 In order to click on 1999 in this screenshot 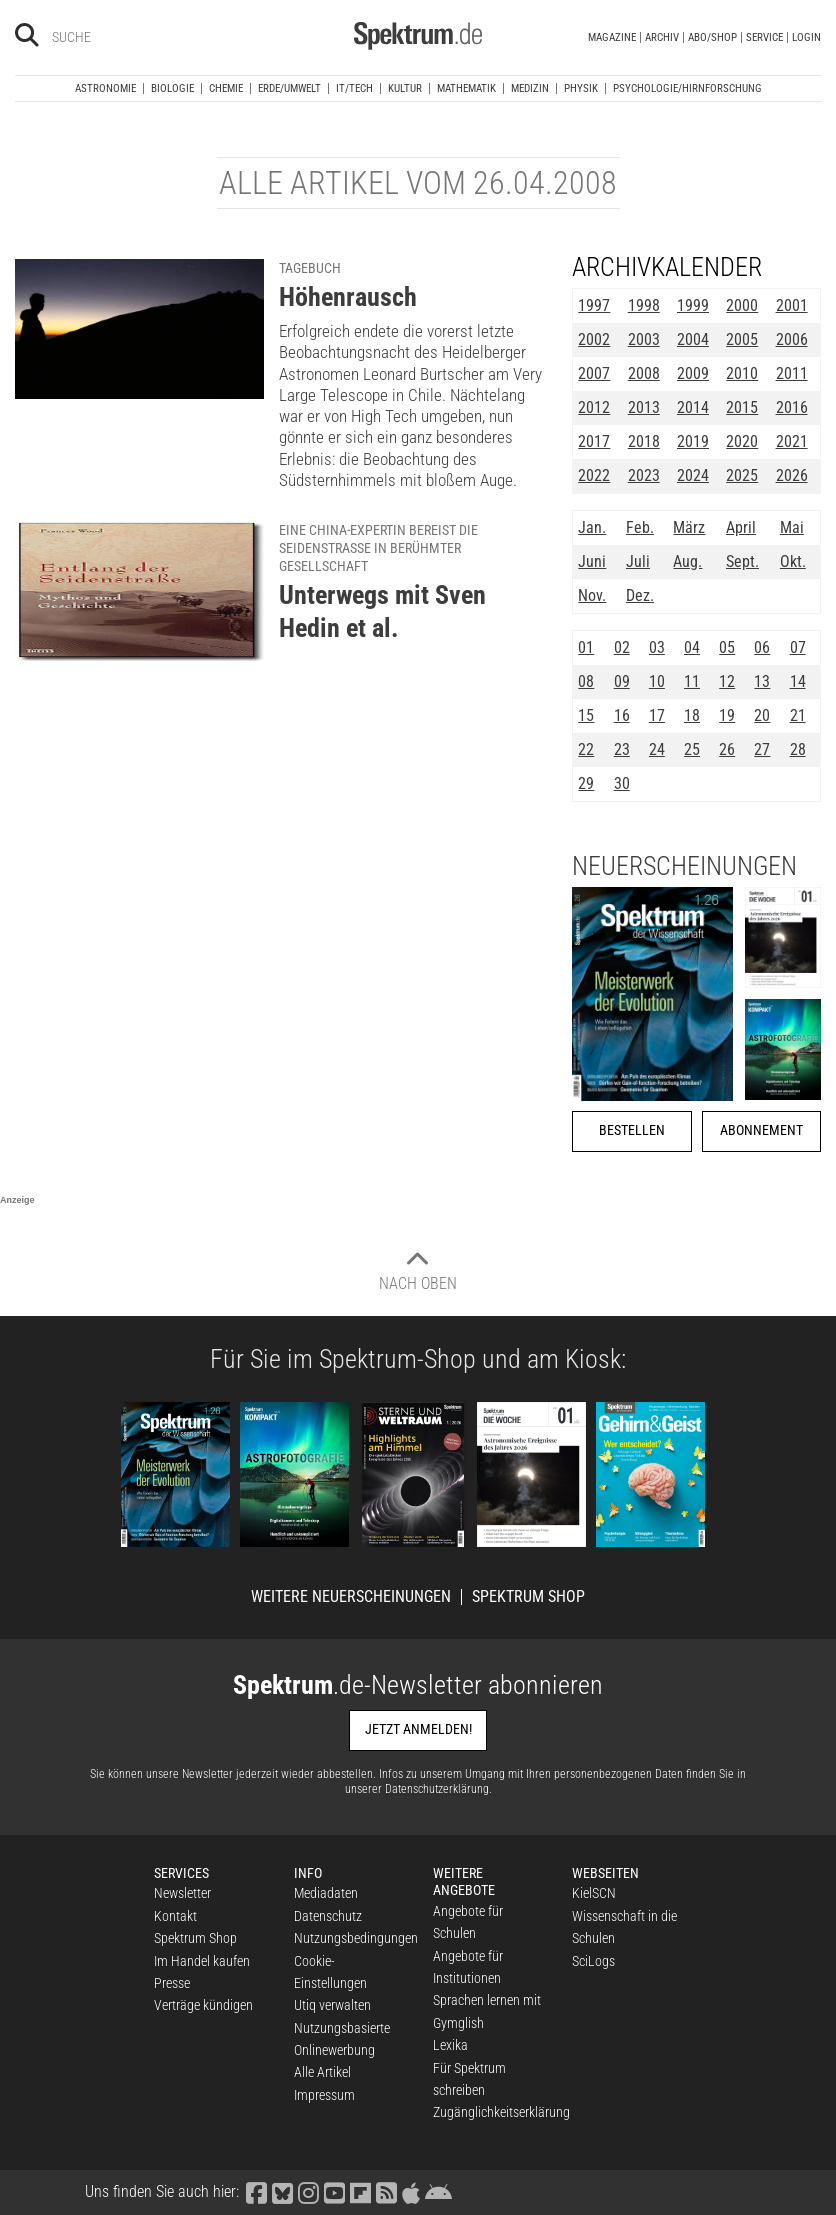, I will do `click(693, 305)`.